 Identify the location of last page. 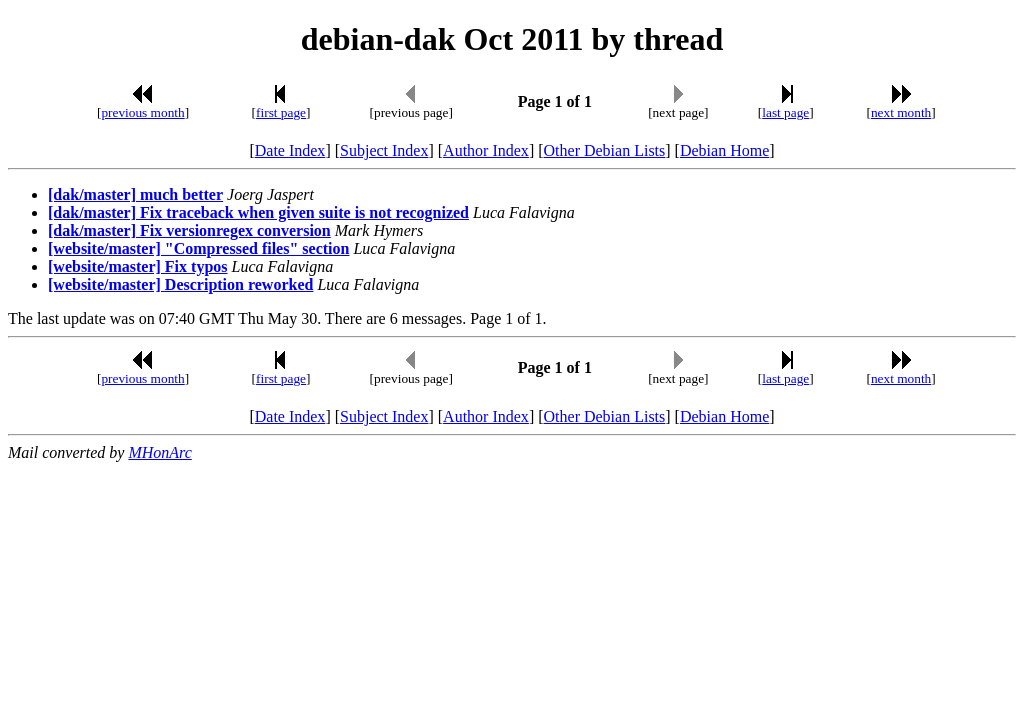
(785, 112).